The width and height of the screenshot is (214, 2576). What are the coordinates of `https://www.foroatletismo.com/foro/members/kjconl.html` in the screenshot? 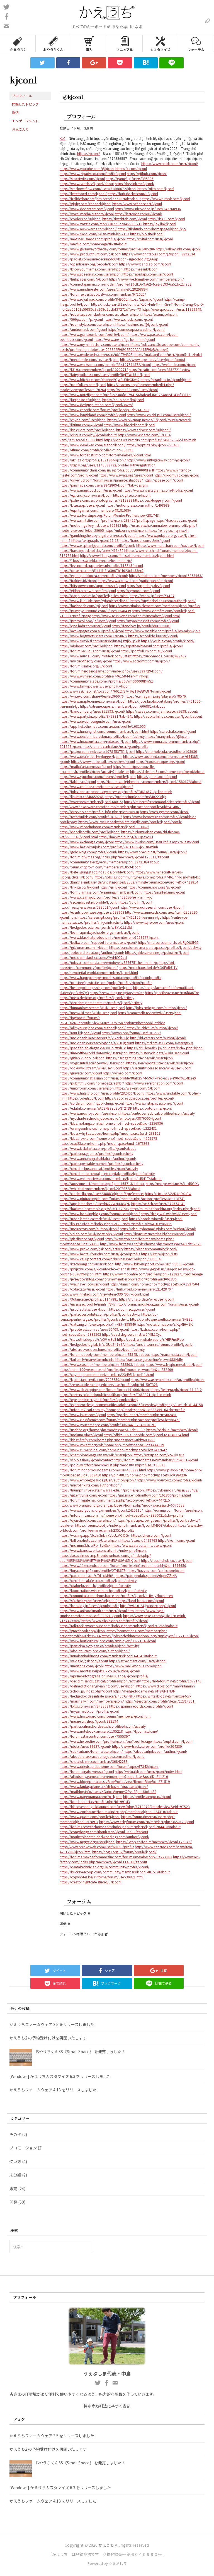 It's located at (105, 455).